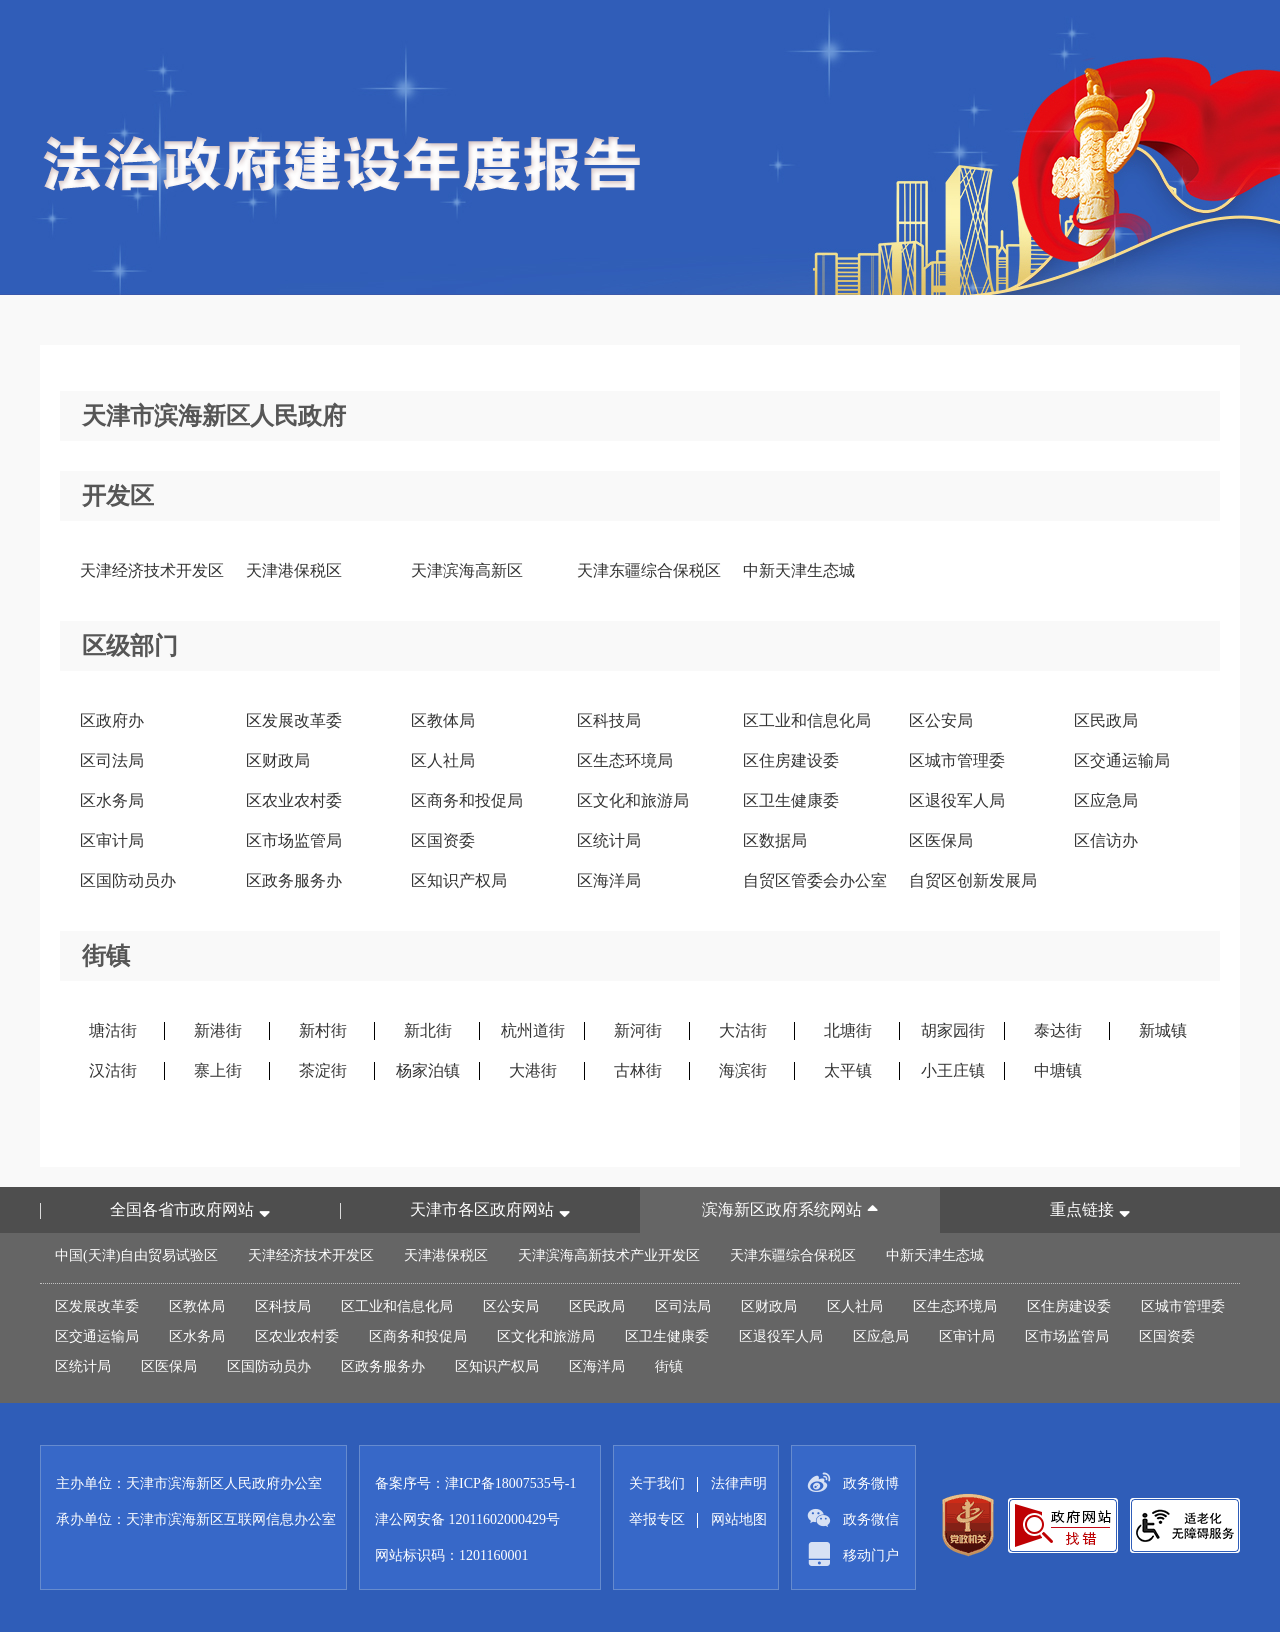  I want to click on 区民政局, so click(1106, 720).